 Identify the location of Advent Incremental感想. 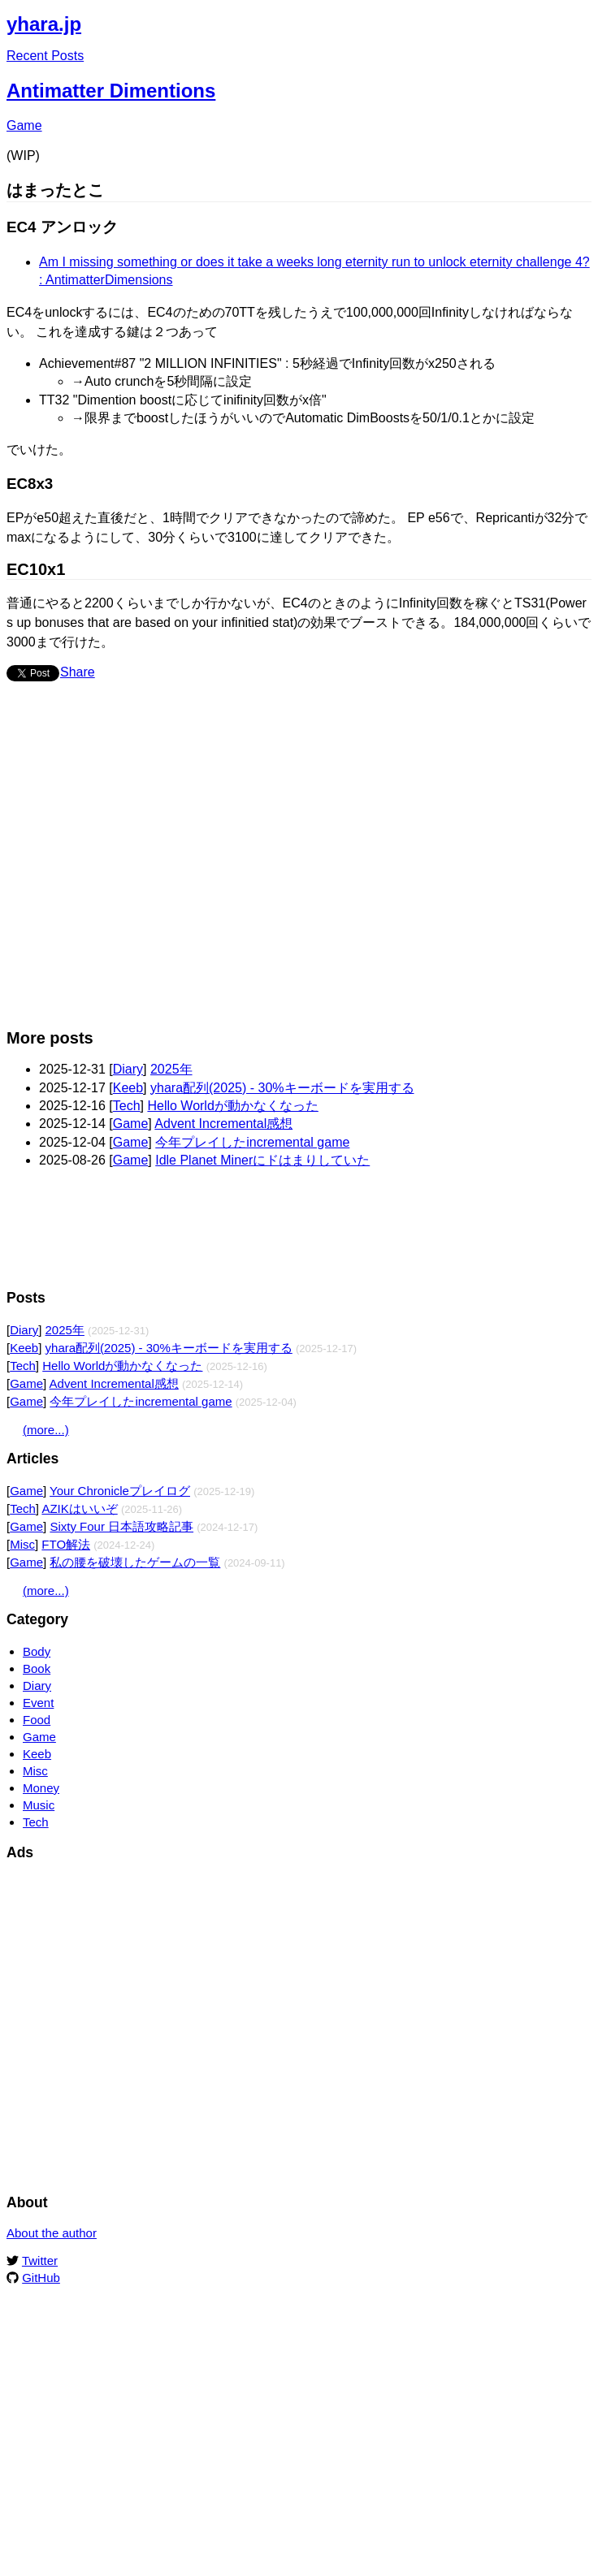
(223, 1123).